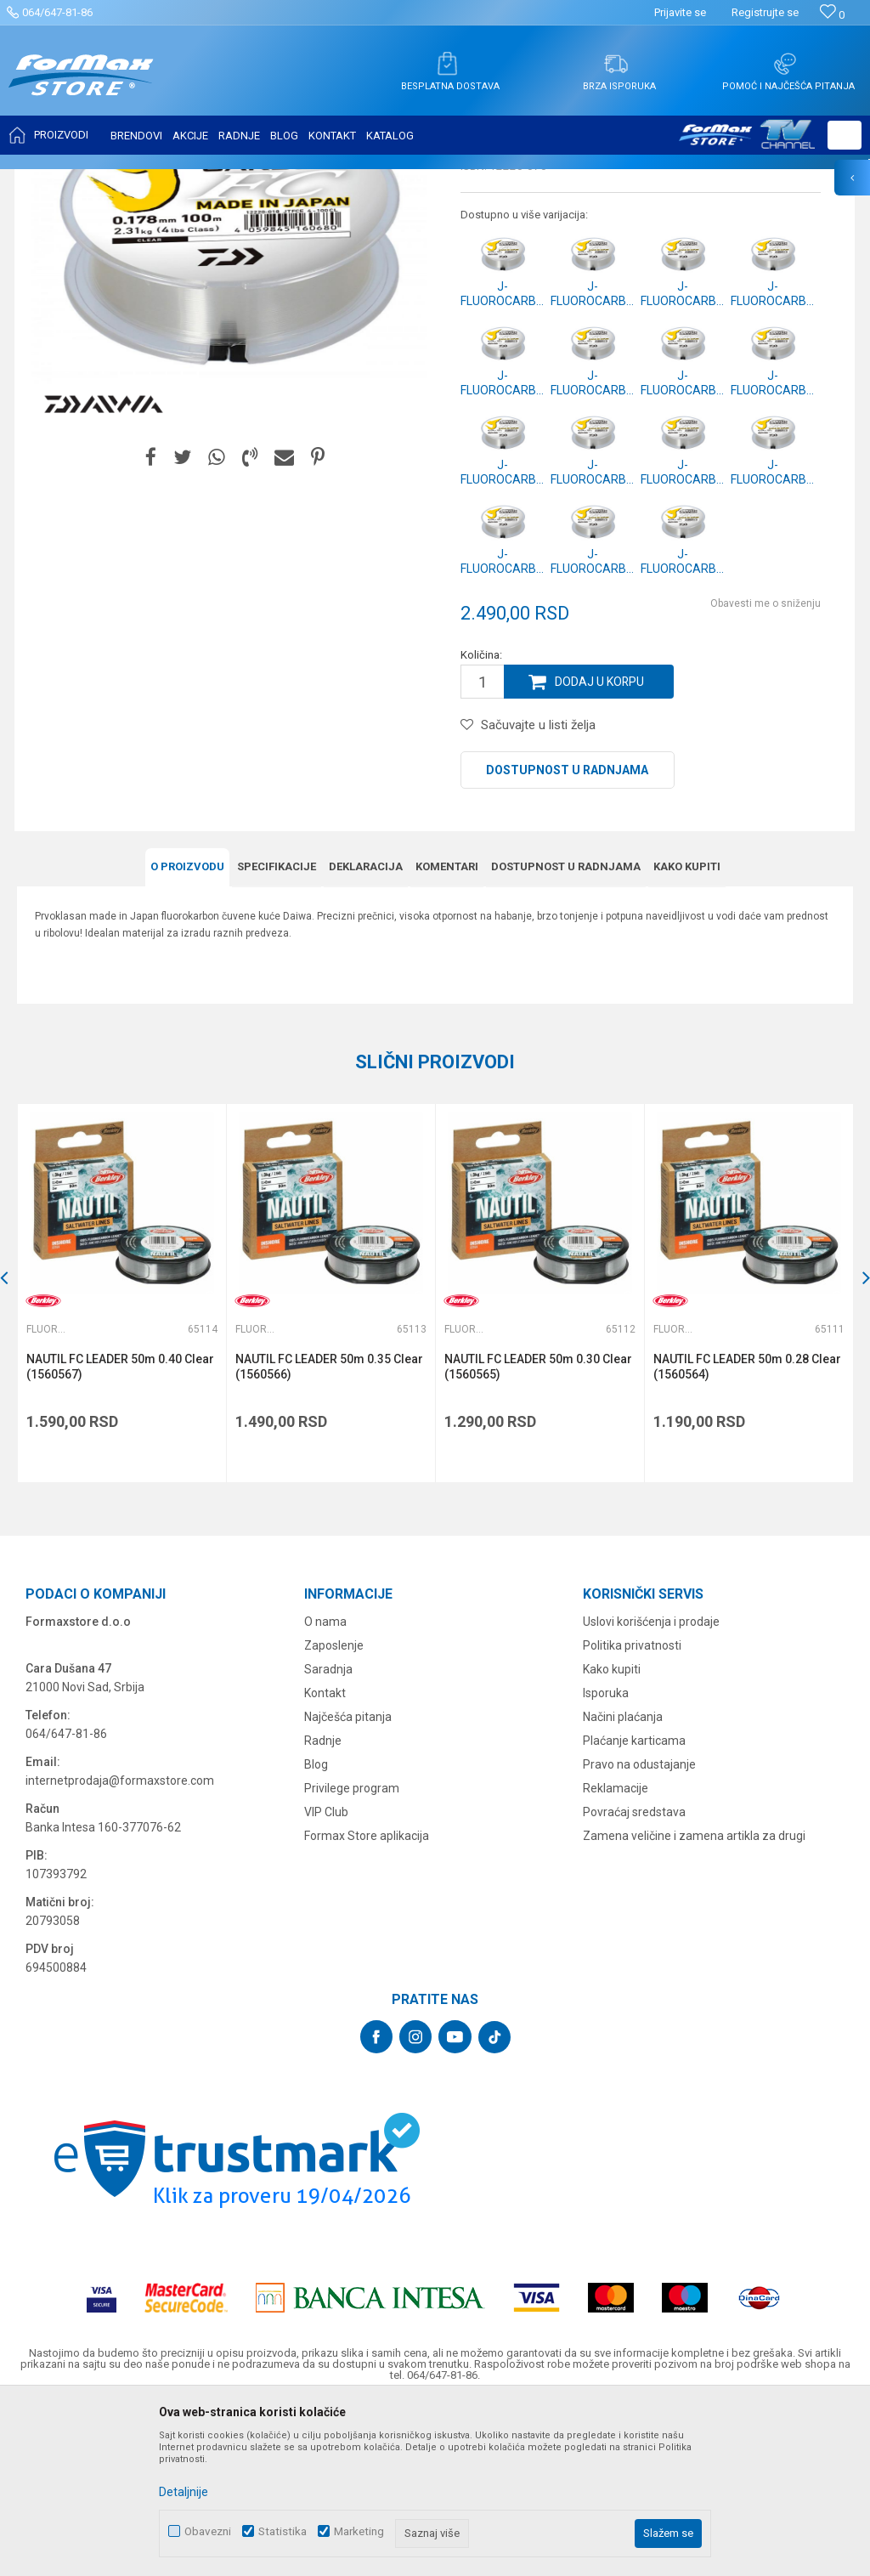 This screenshot has width=870, height=2576. I want to click on [button], so click(845, 135).